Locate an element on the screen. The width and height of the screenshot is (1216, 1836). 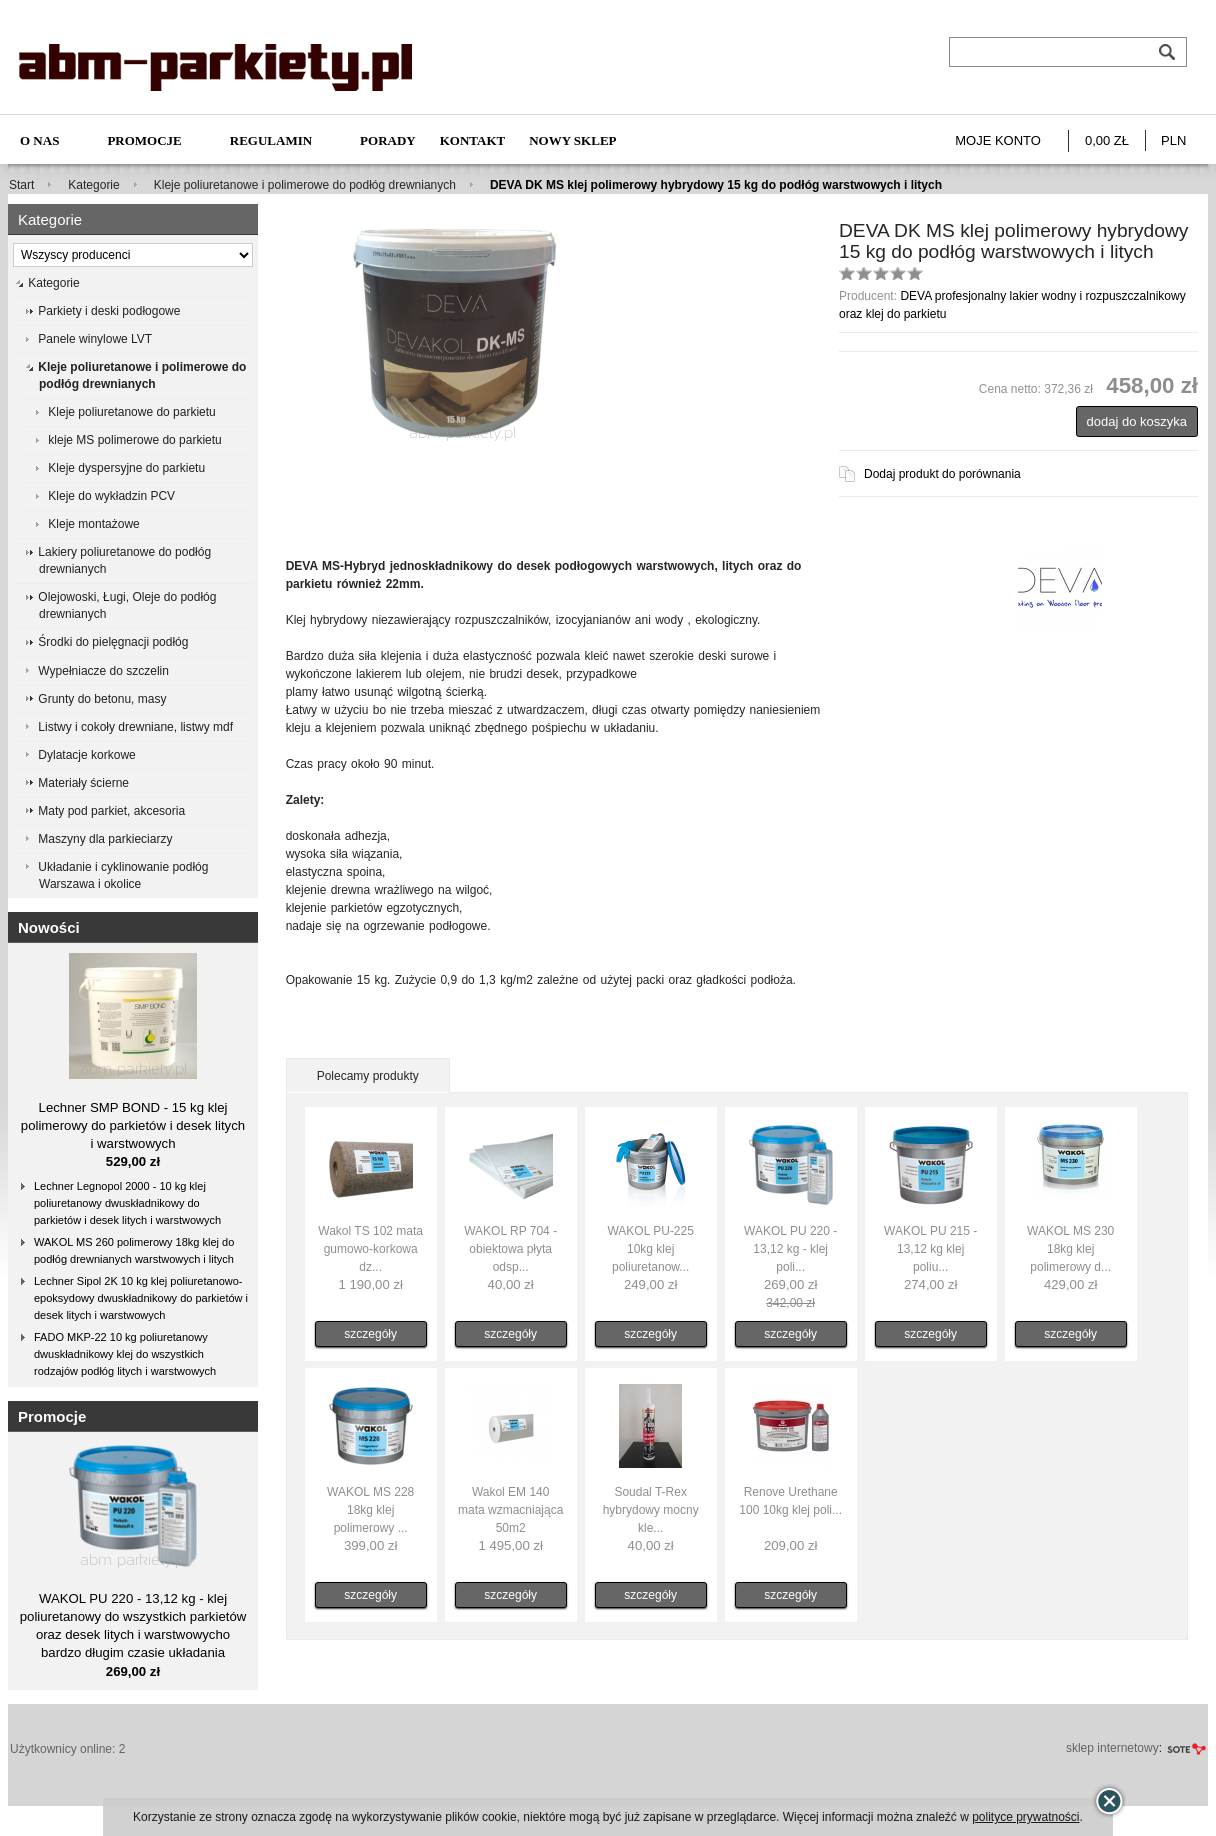
WAKOL MS 228 18kg klej polimerowy ... is located at coordinates (370, 1510).